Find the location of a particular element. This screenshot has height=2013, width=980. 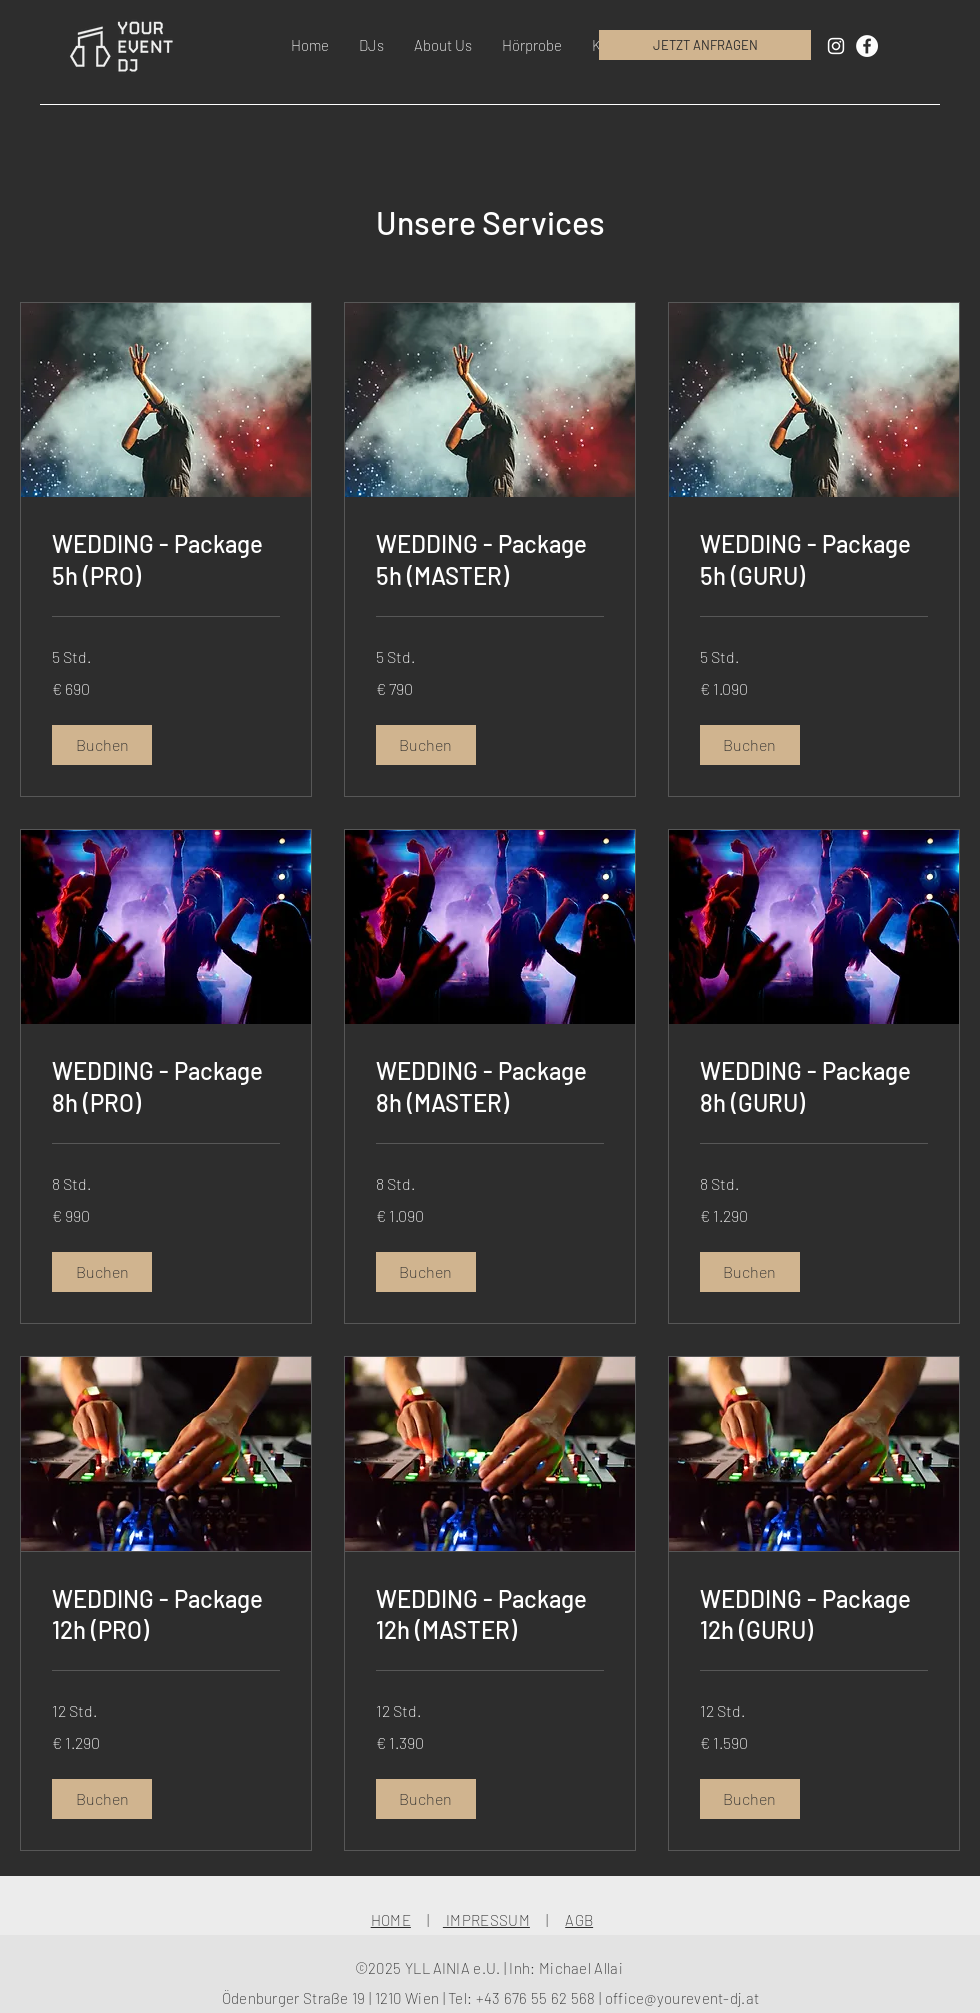

[White Instagram Icon] is located at coordinates (836, 46).